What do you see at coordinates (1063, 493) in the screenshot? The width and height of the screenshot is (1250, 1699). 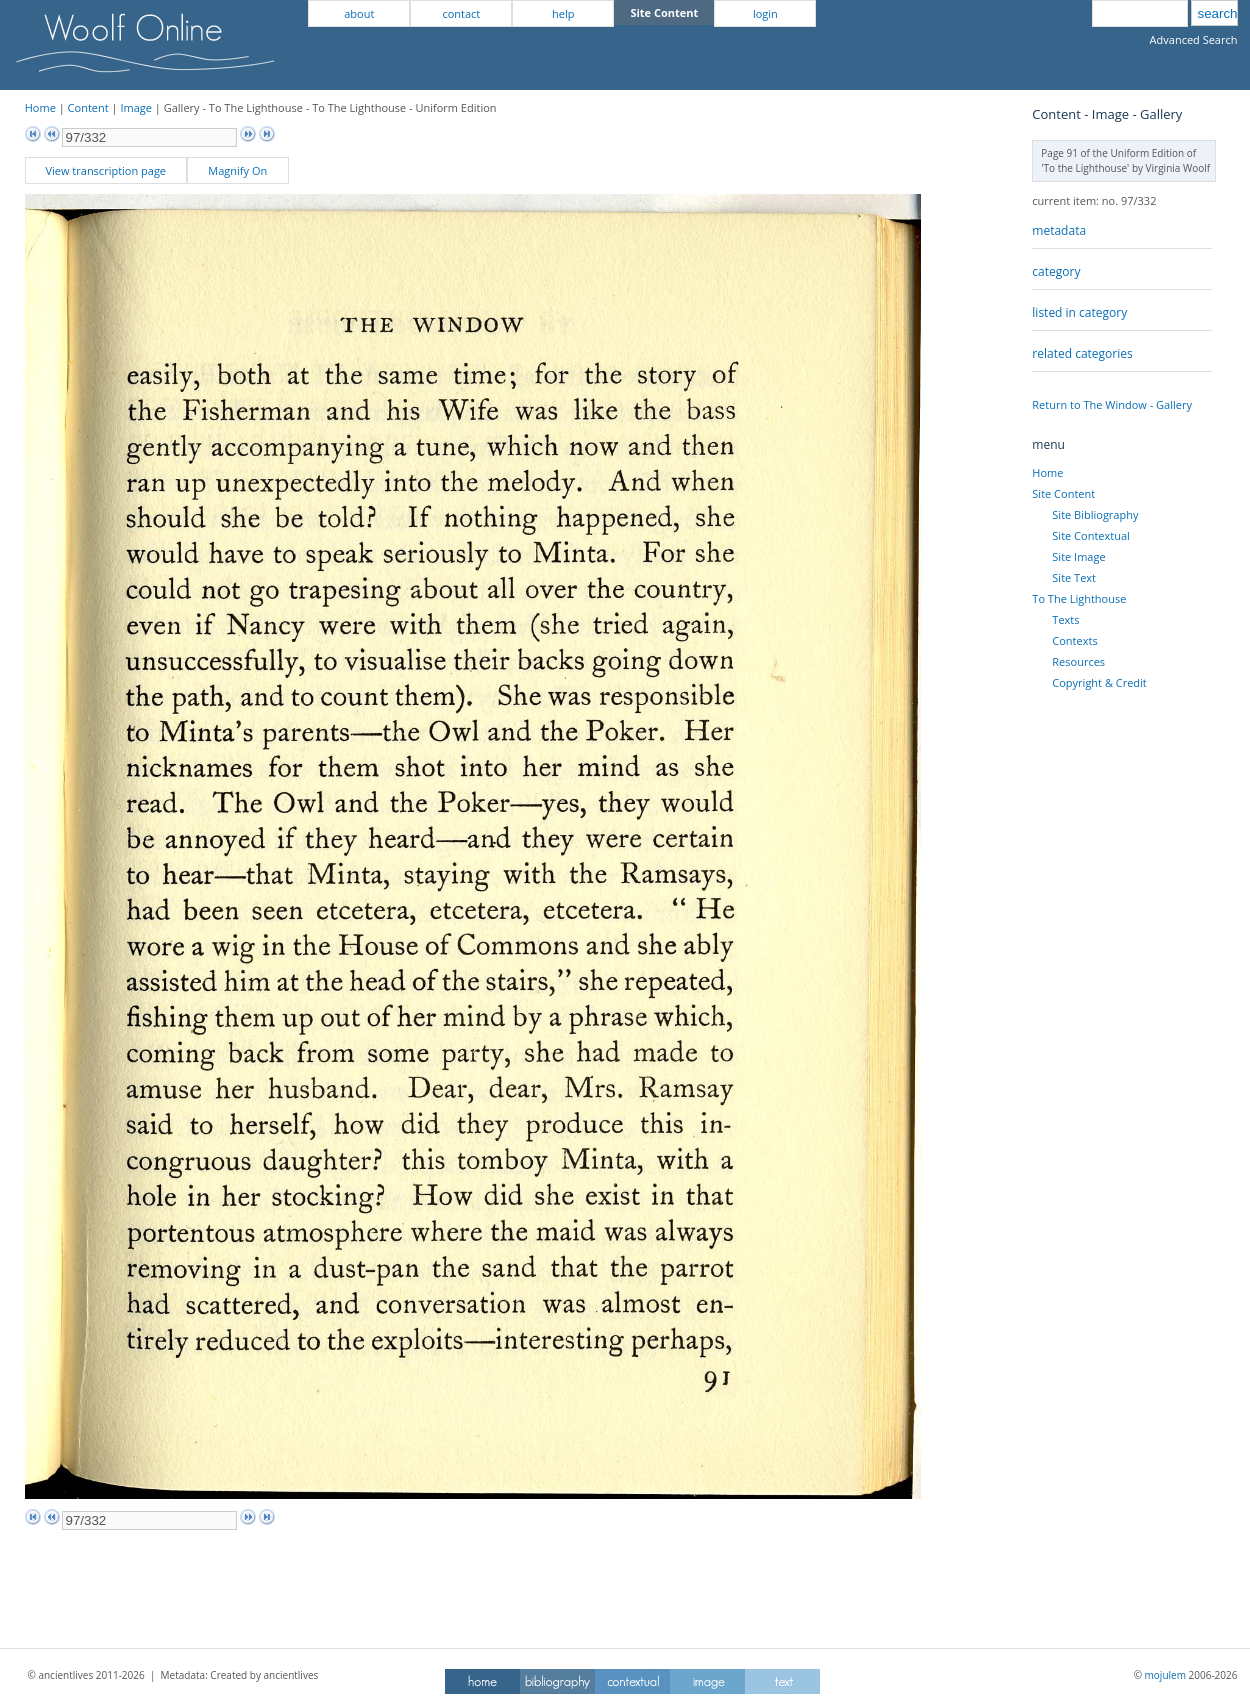 I see `Site Content` at bounding box center [1063, 493].